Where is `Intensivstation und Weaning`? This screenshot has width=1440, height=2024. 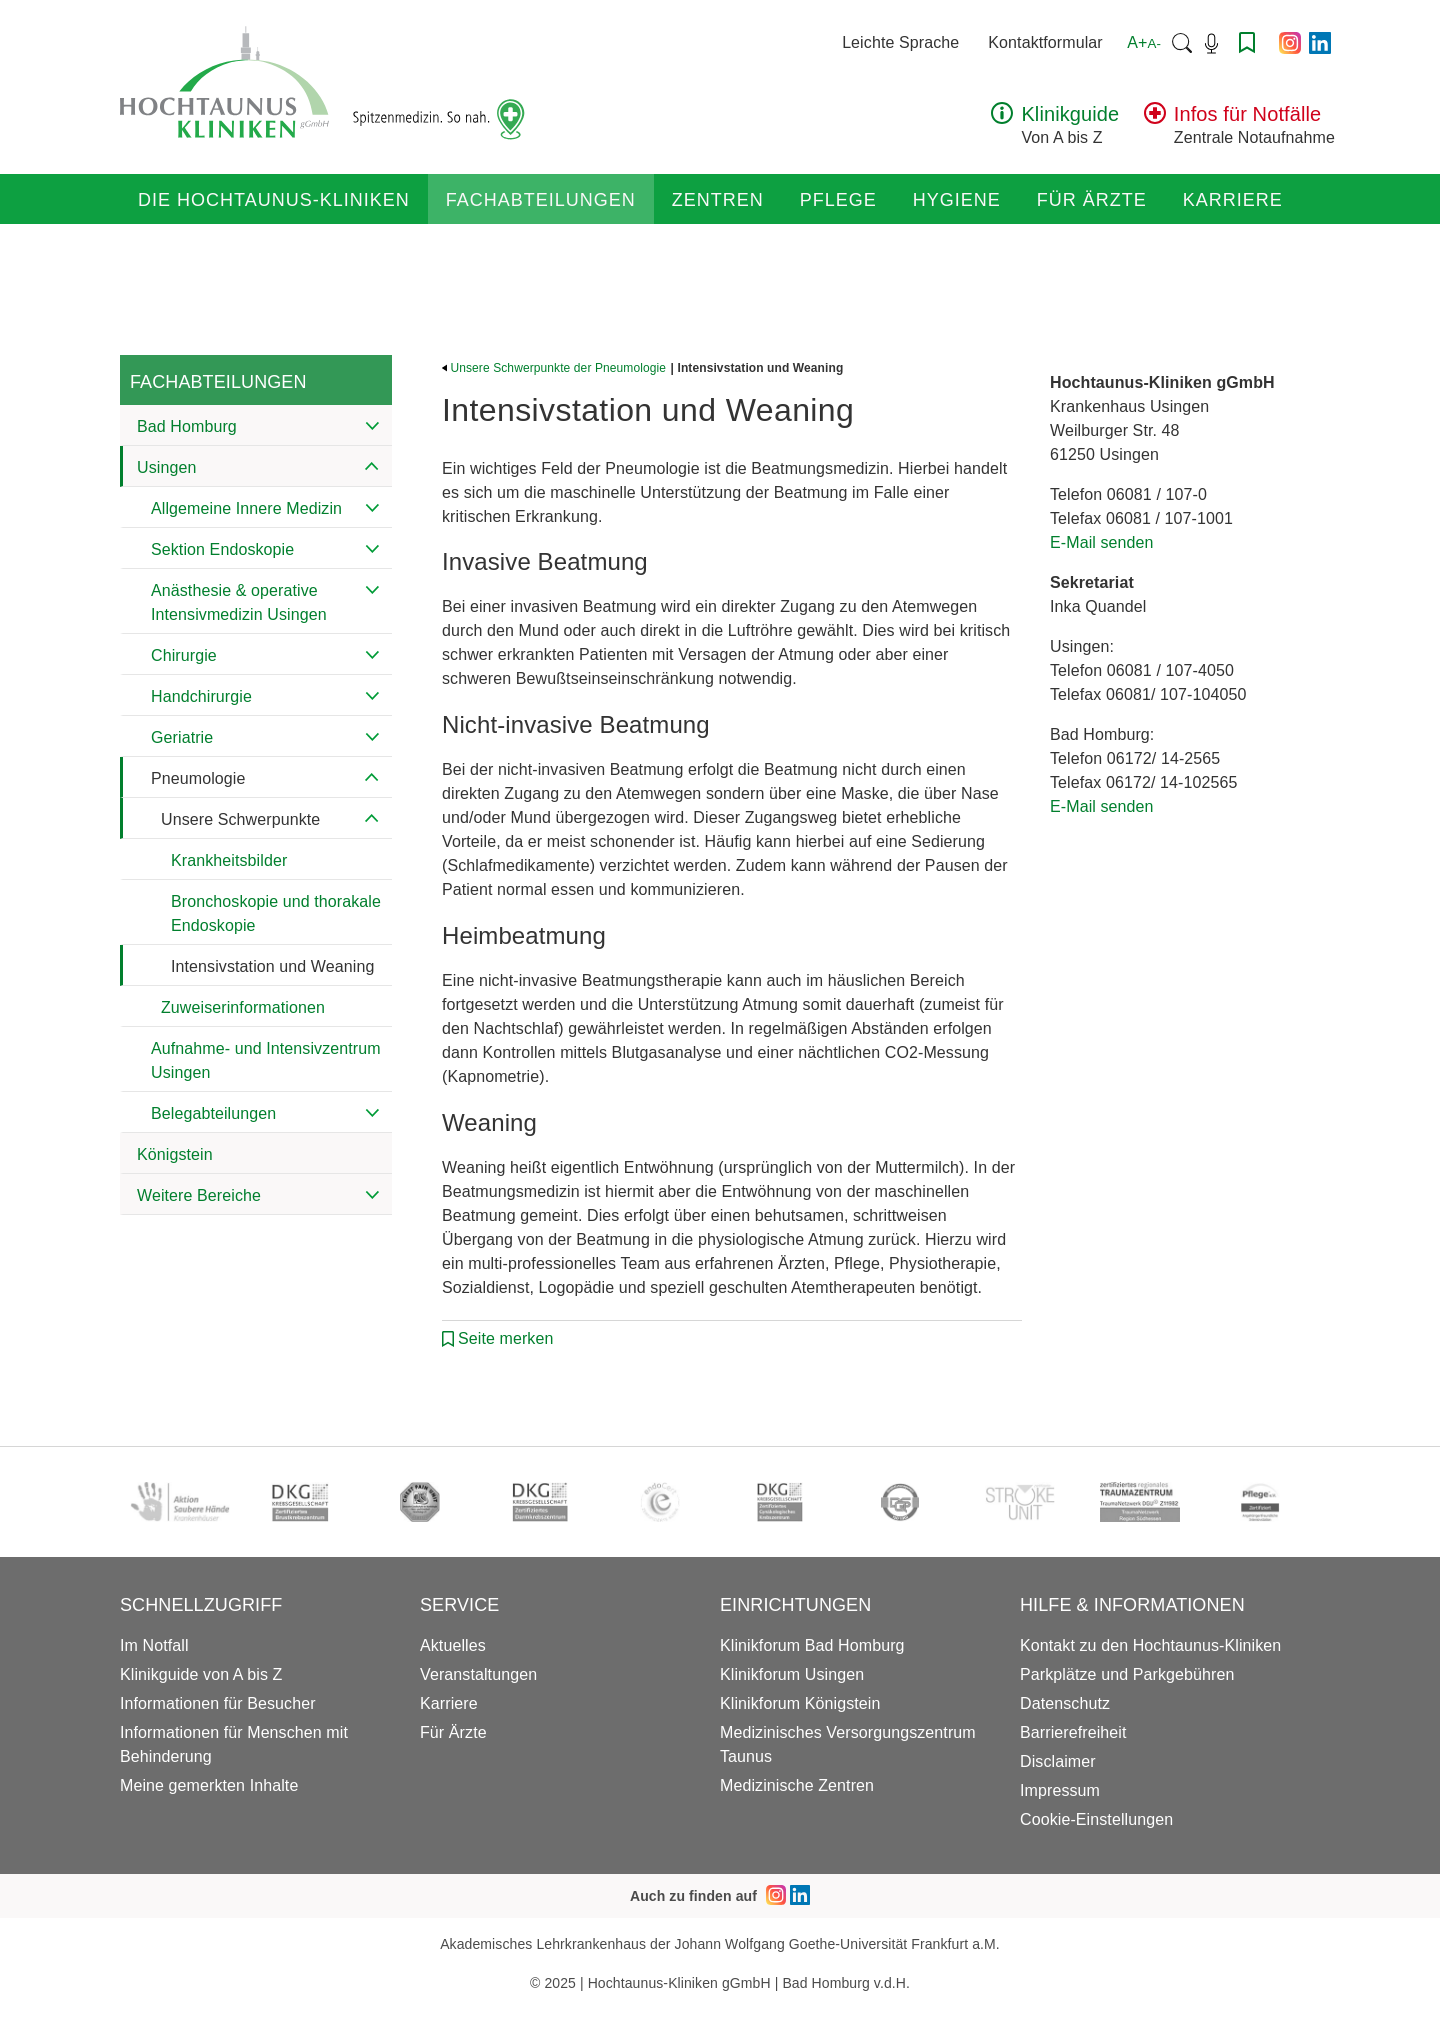
Intensivstation und Weaning is located at coordinates (272, 966).